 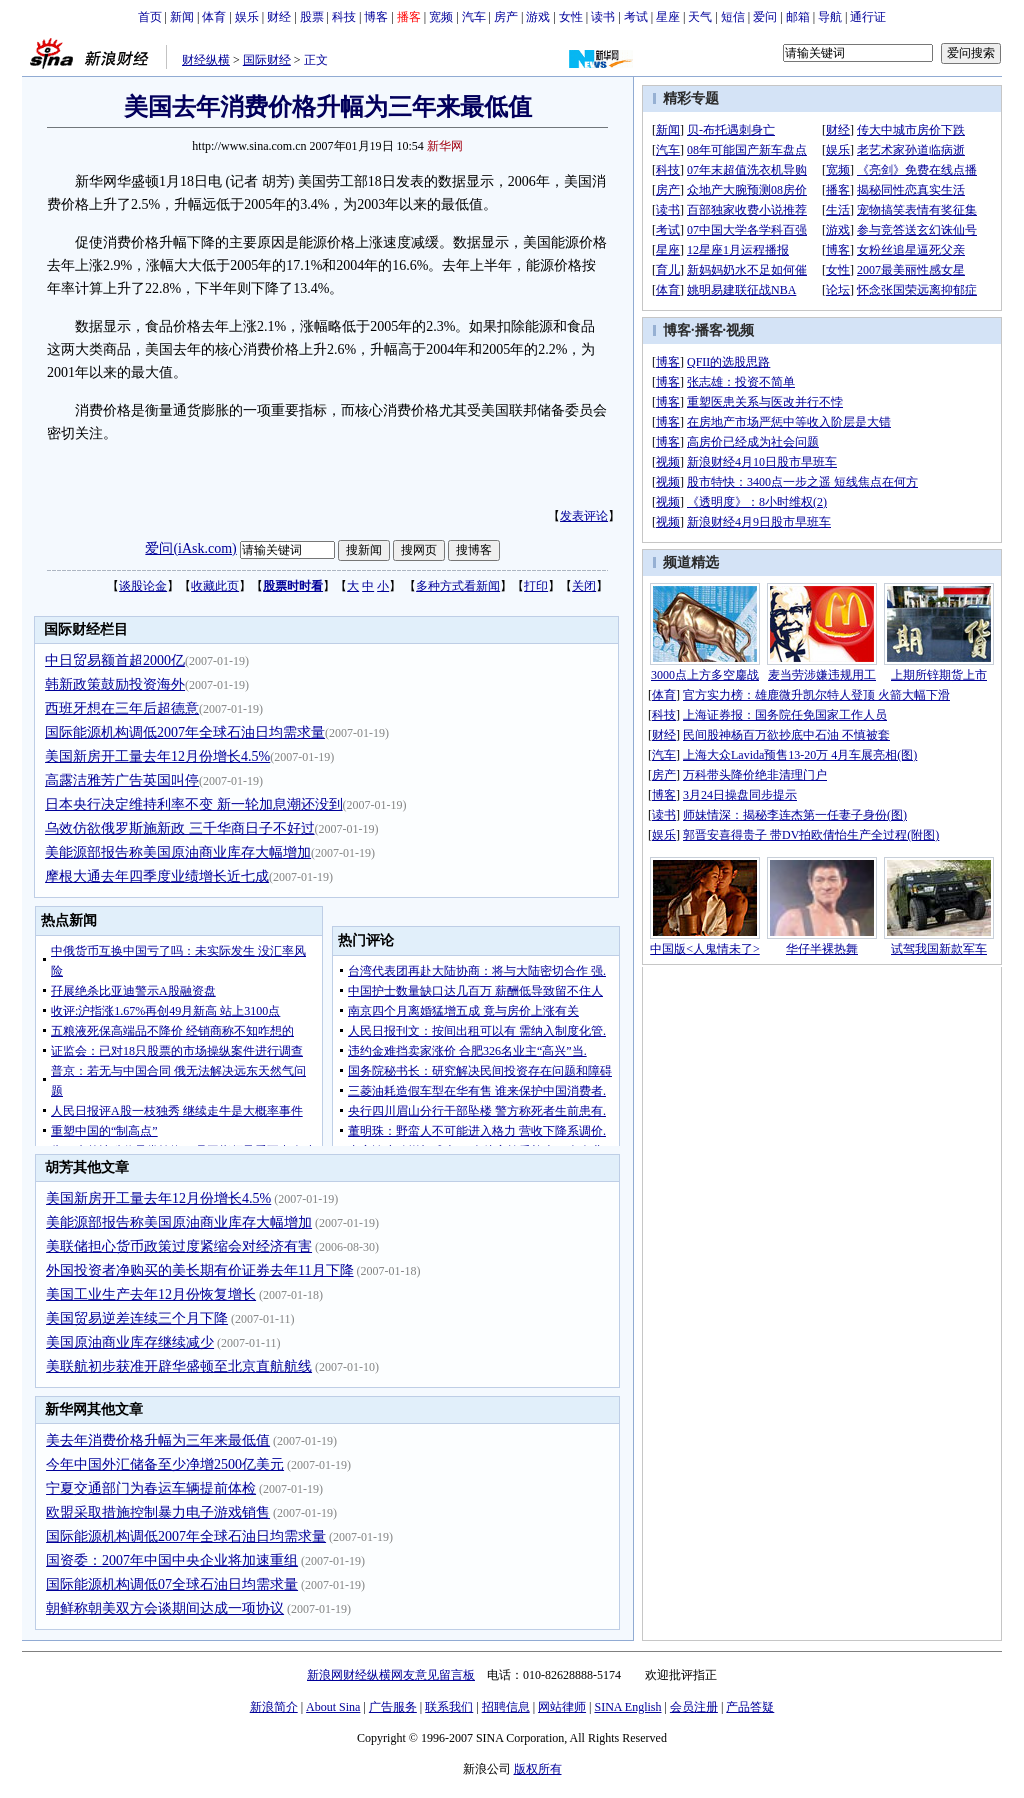 What do you see at coordinates (122, 708) in the screenshot?
I see `西班牙想在三年后超德意` at bounding box center [122, 708].